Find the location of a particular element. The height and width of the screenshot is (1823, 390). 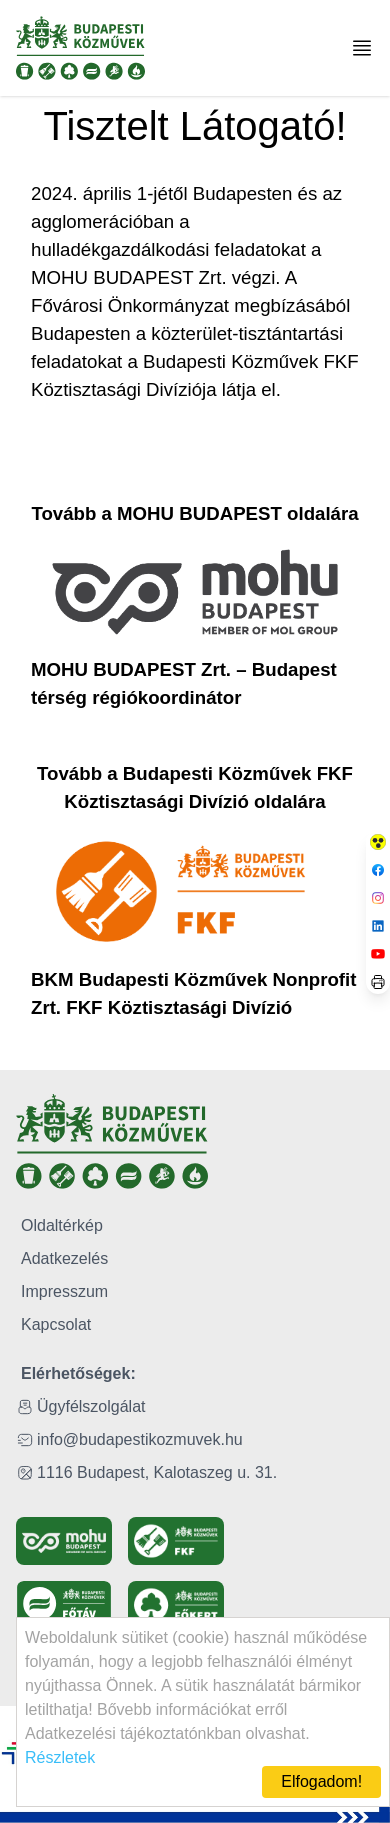

Tovább a MOHU BUDAPEST oldalára is located at coordinates (194, 513).